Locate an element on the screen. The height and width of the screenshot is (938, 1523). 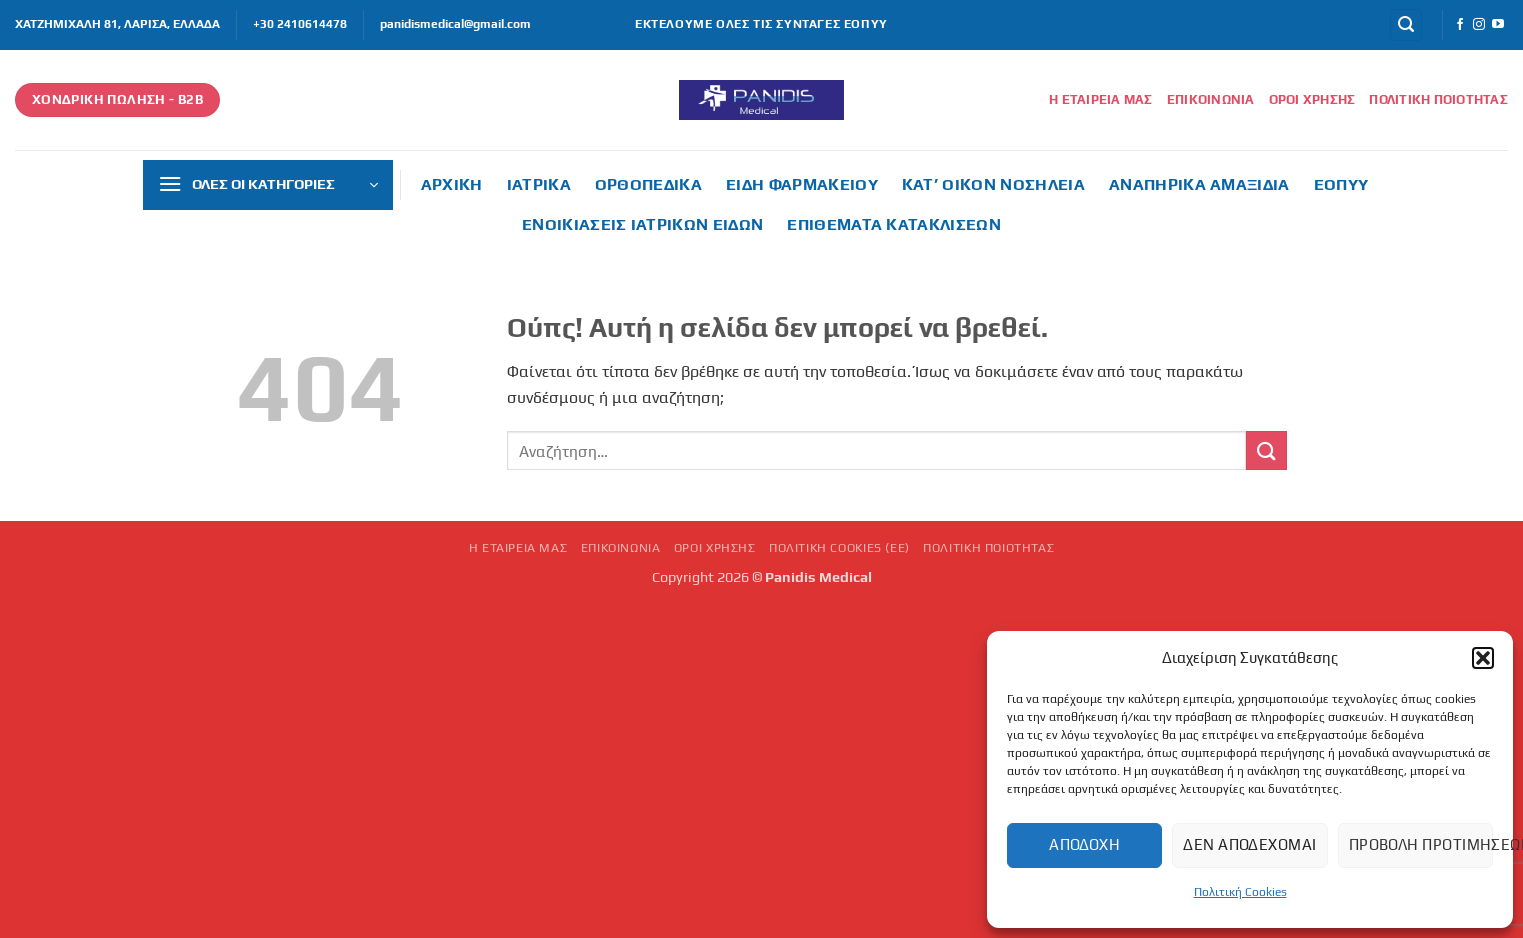
Δεν αποδέχομαι is located at coordinates (1249, 844).